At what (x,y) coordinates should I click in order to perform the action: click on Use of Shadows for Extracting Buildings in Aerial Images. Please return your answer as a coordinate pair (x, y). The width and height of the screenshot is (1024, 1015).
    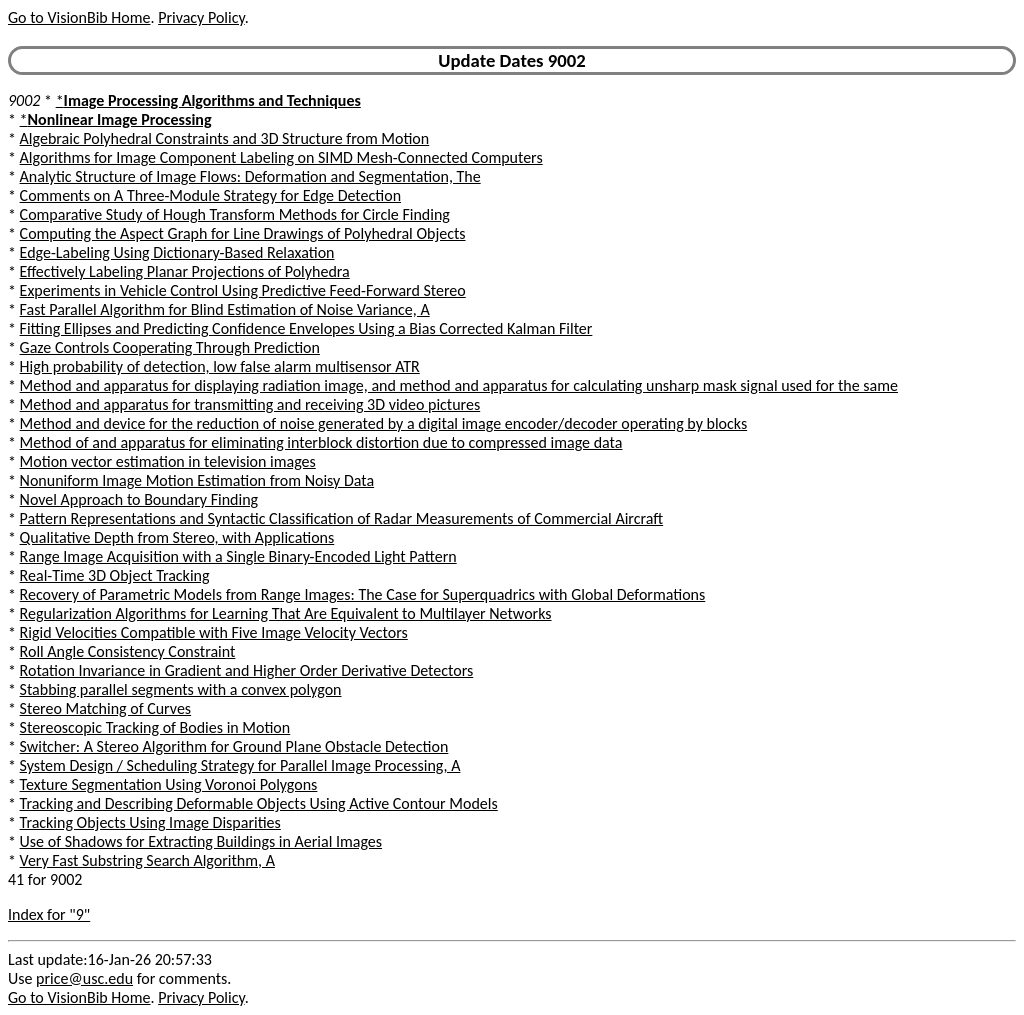
    Looking at the image, I should click on (201, 841).